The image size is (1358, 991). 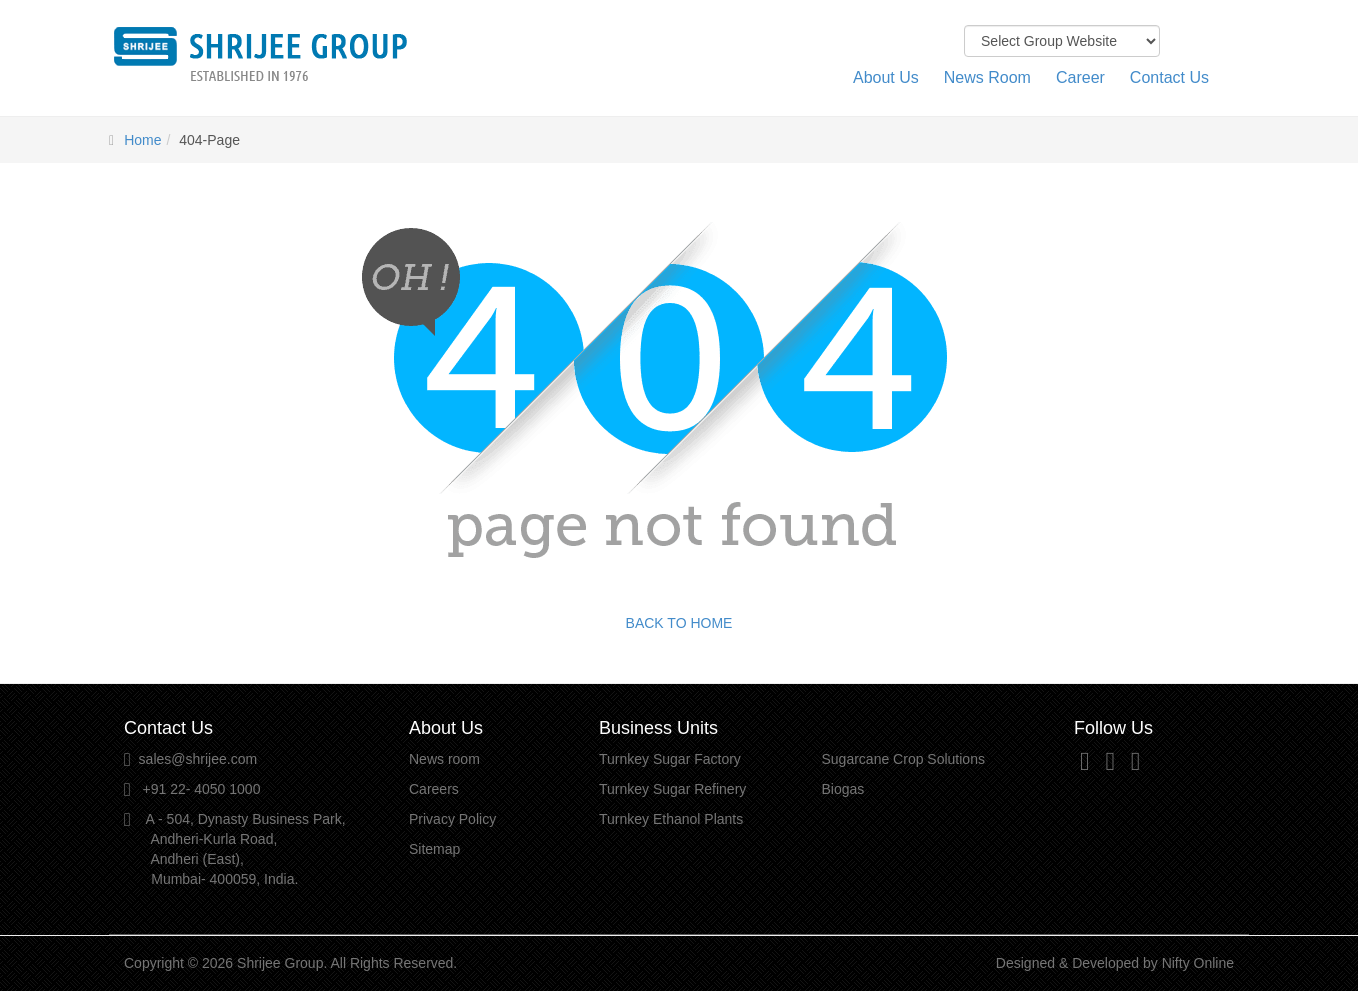 I want to click on Home, so click(x=142, y=140).